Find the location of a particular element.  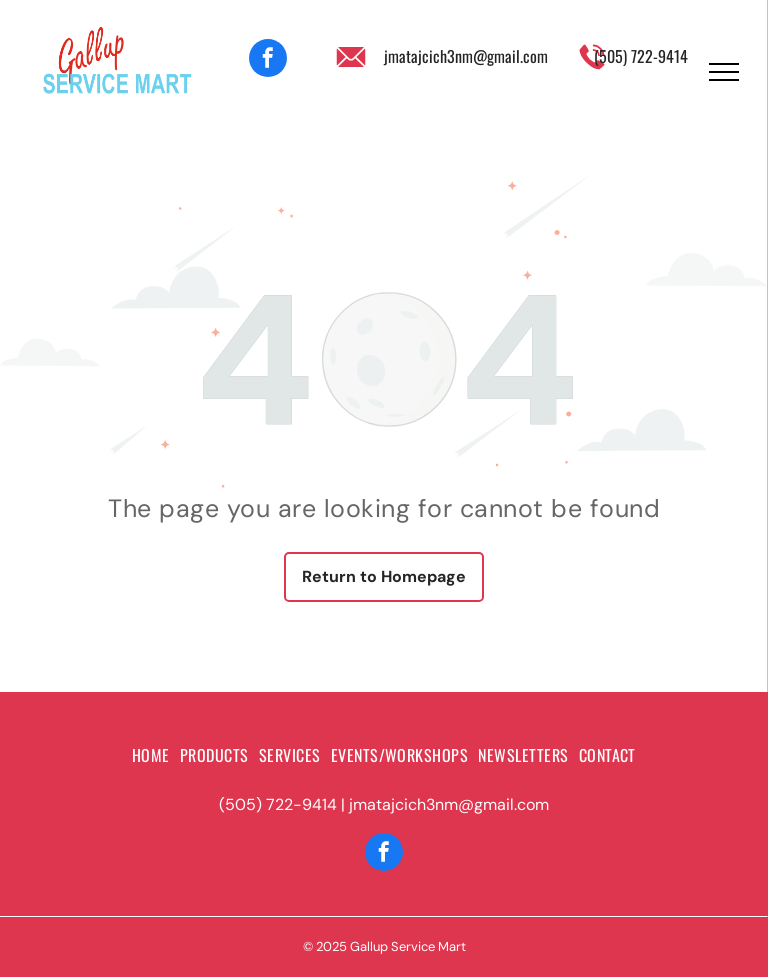

[menuitem] is located at coordinates (151, 755).